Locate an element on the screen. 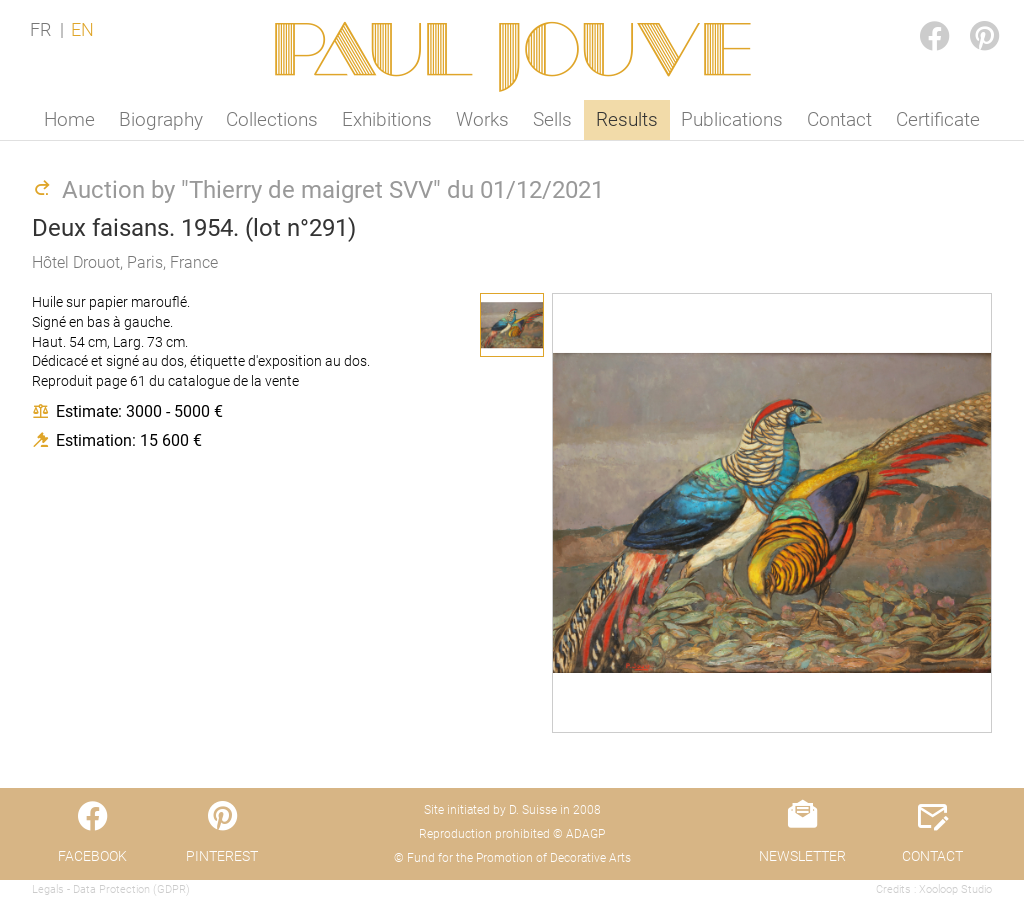  PINTEREST is located at coordinates (968, 16).